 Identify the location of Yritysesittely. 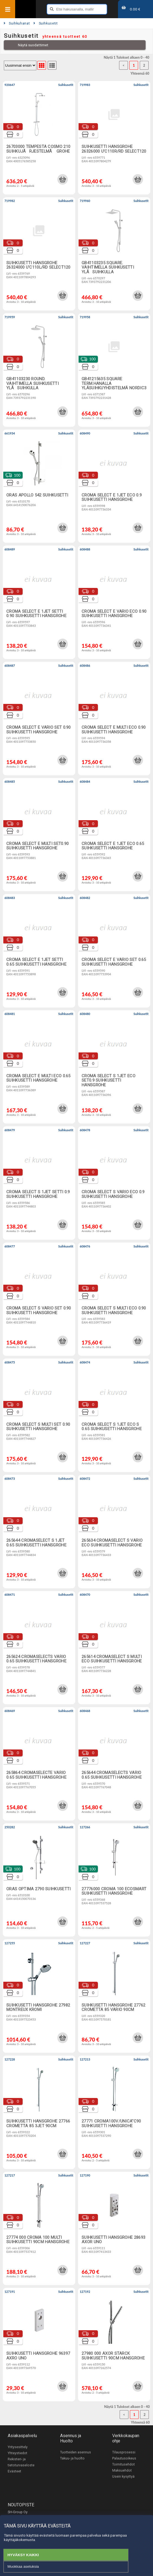
(18, 2447).